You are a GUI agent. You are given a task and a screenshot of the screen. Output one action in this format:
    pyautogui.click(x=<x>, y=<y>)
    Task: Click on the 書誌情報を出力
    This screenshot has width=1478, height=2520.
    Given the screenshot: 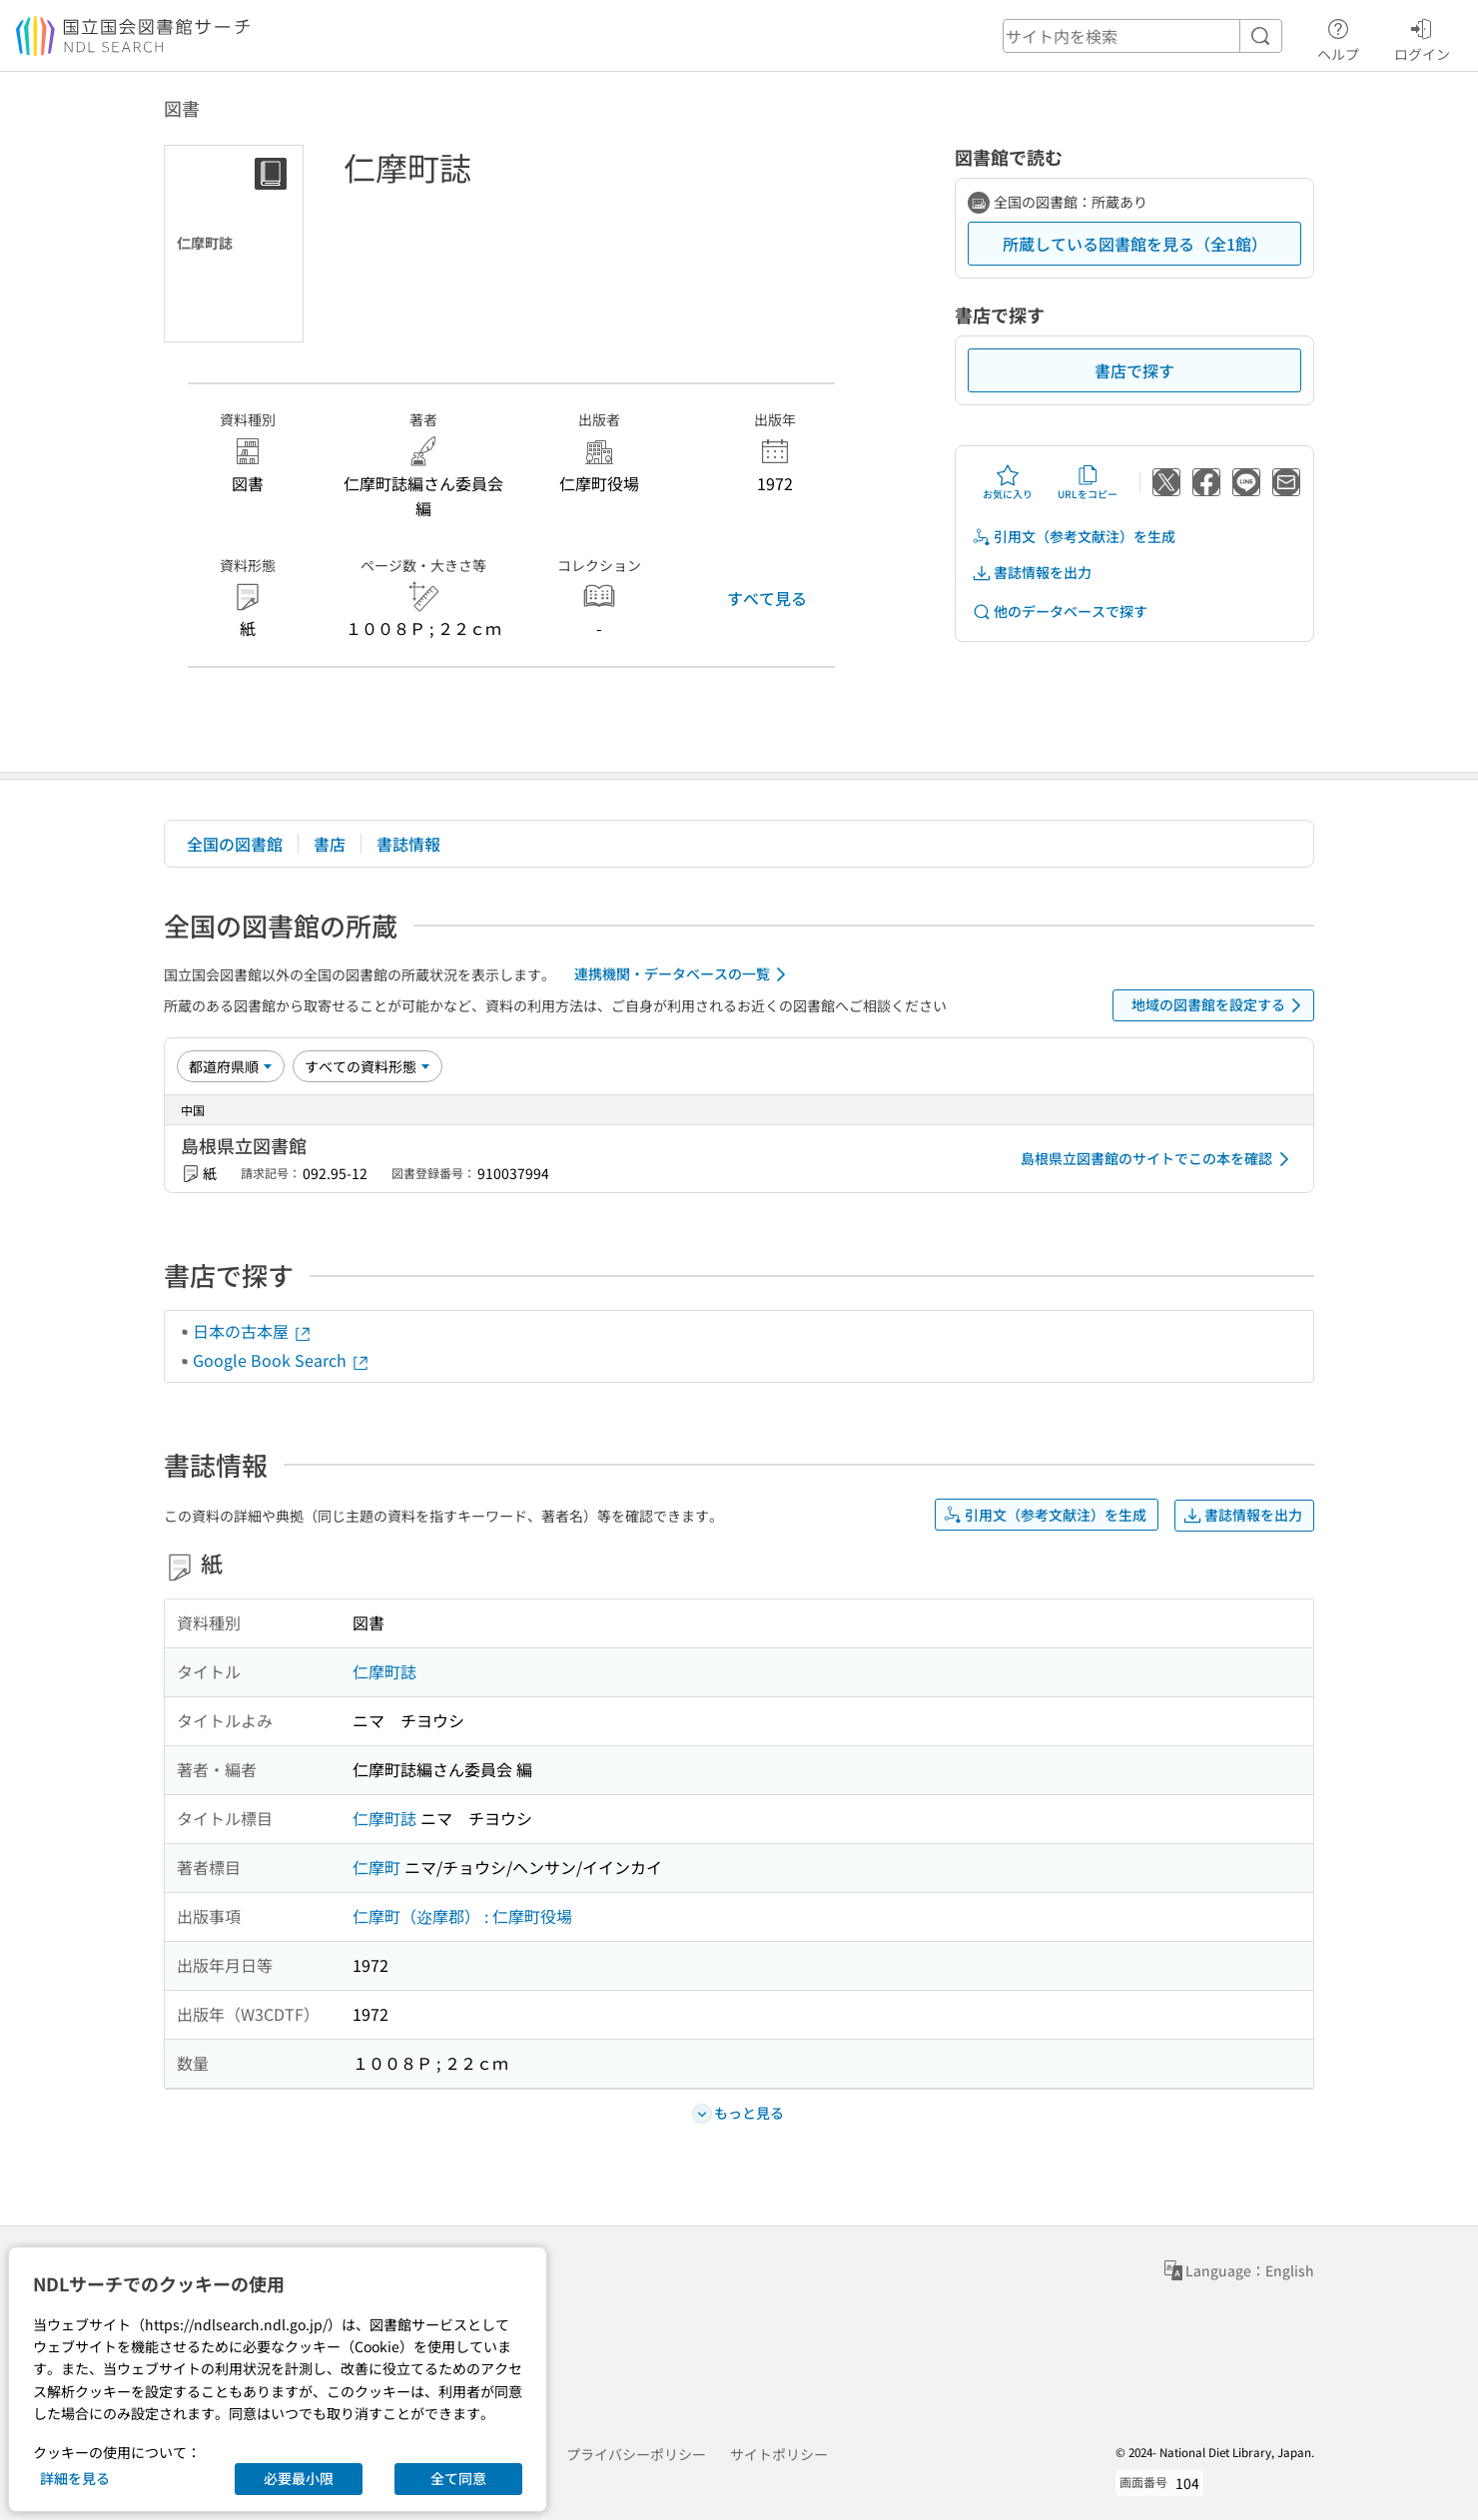 What is the action you would take?
    pyautogui.click(x=1032, y=572)
    